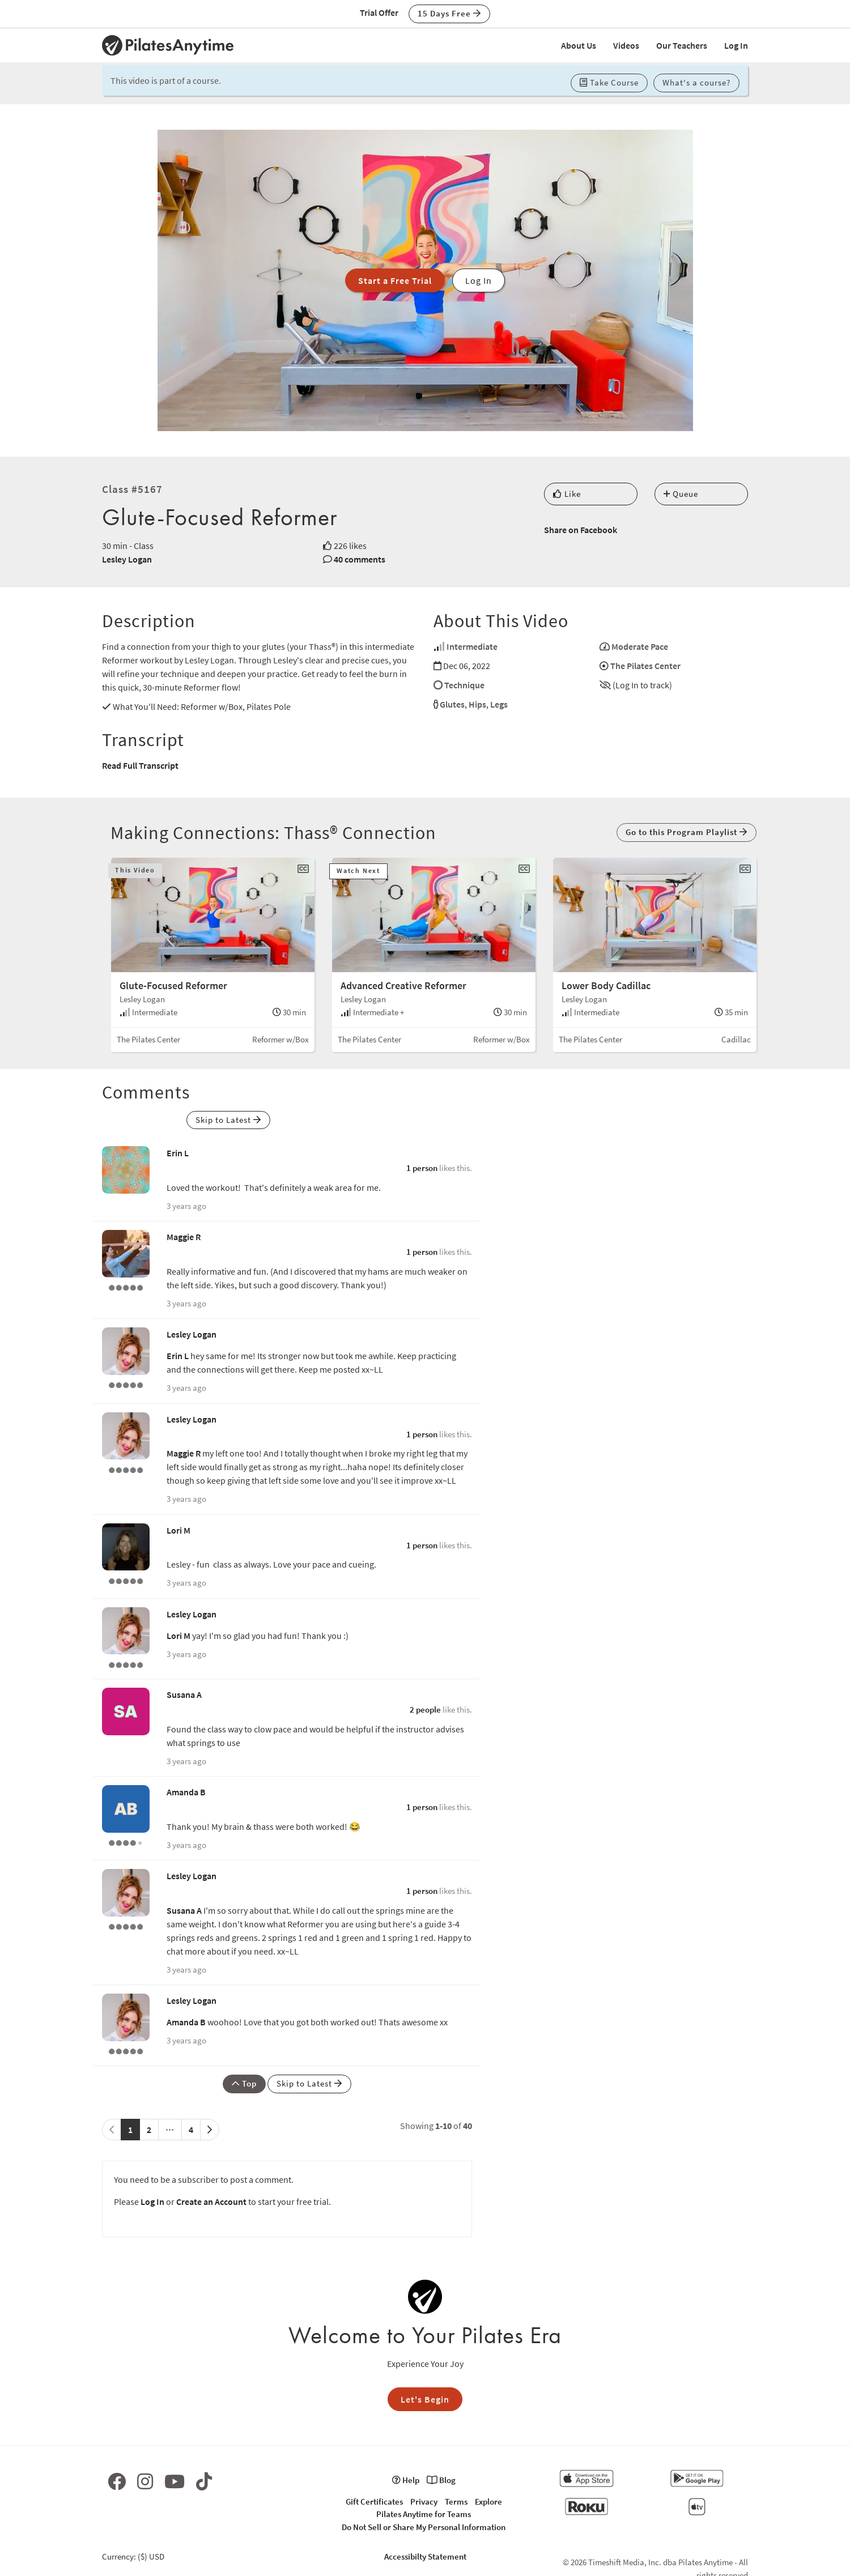  I want to click on Share on Facebook, so click(580, 529).